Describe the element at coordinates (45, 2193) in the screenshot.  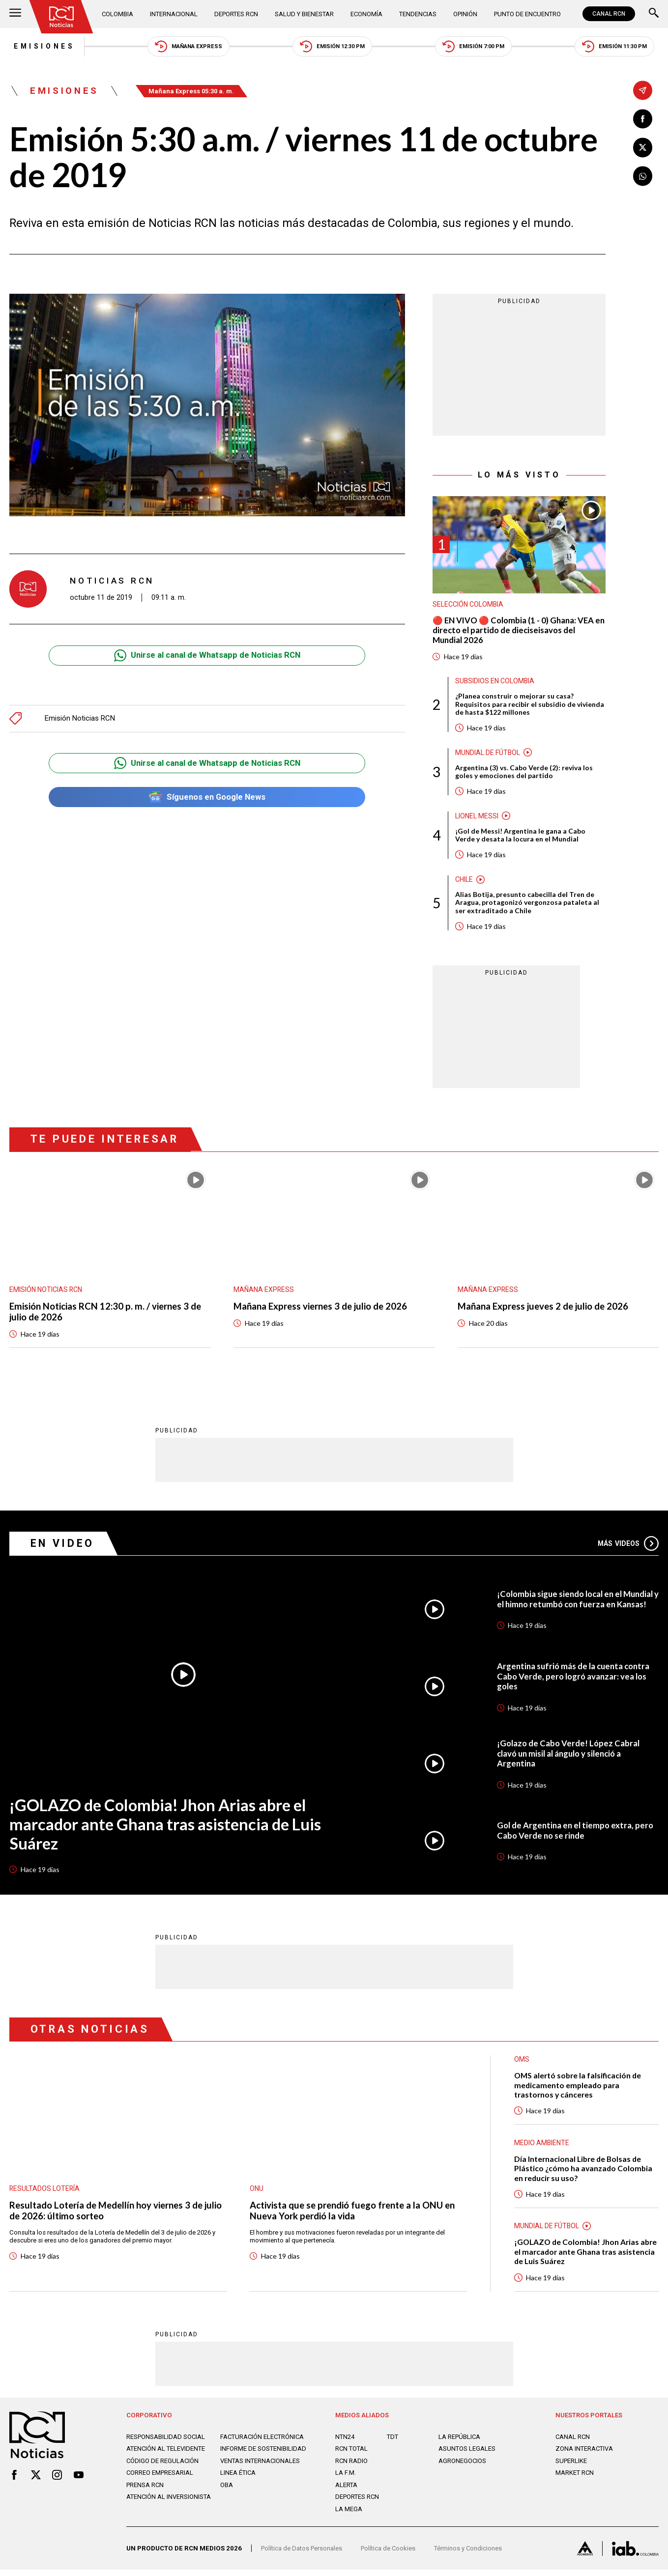
I see `Resultados lotería` at that location.